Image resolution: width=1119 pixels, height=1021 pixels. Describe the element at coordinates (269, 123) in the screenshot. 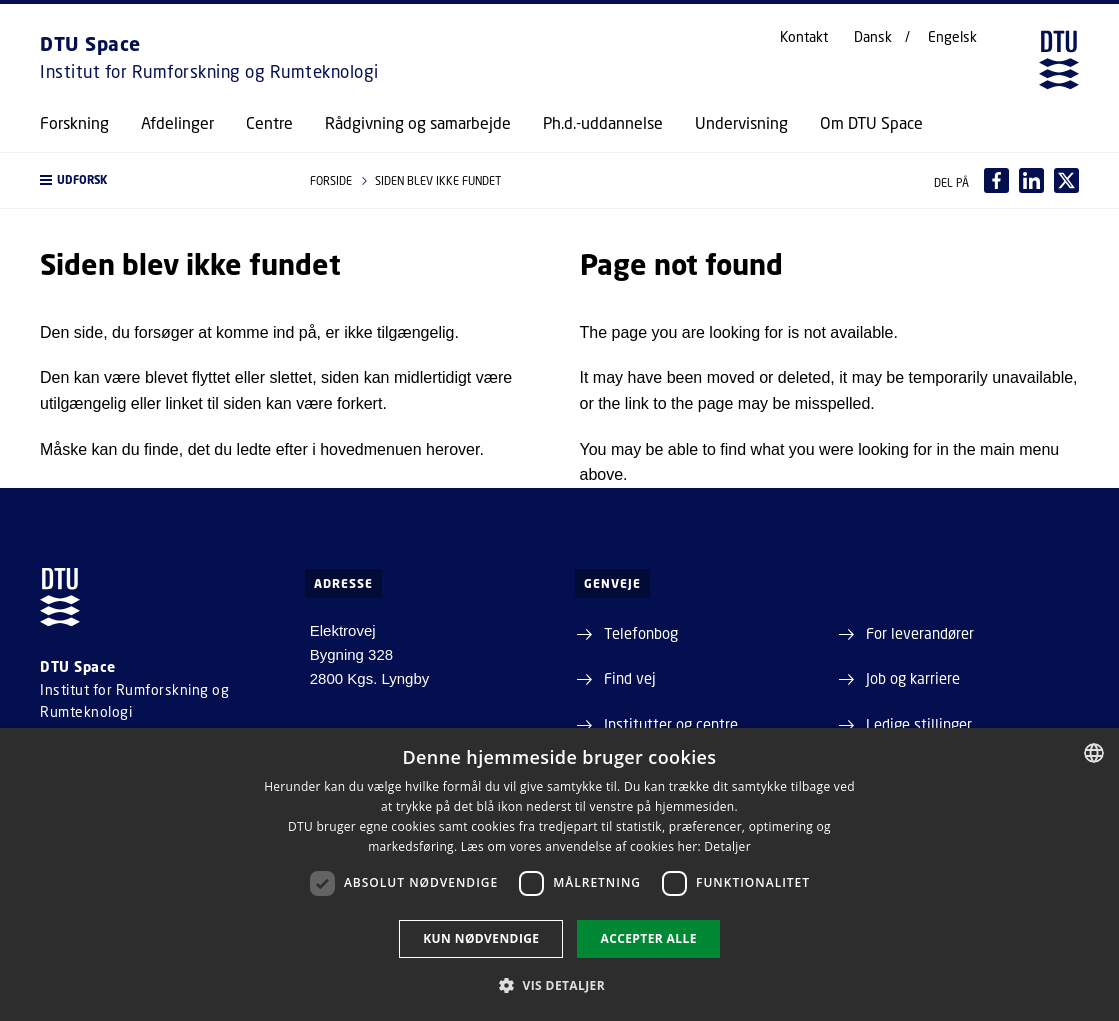

I see `Centre` at that location.